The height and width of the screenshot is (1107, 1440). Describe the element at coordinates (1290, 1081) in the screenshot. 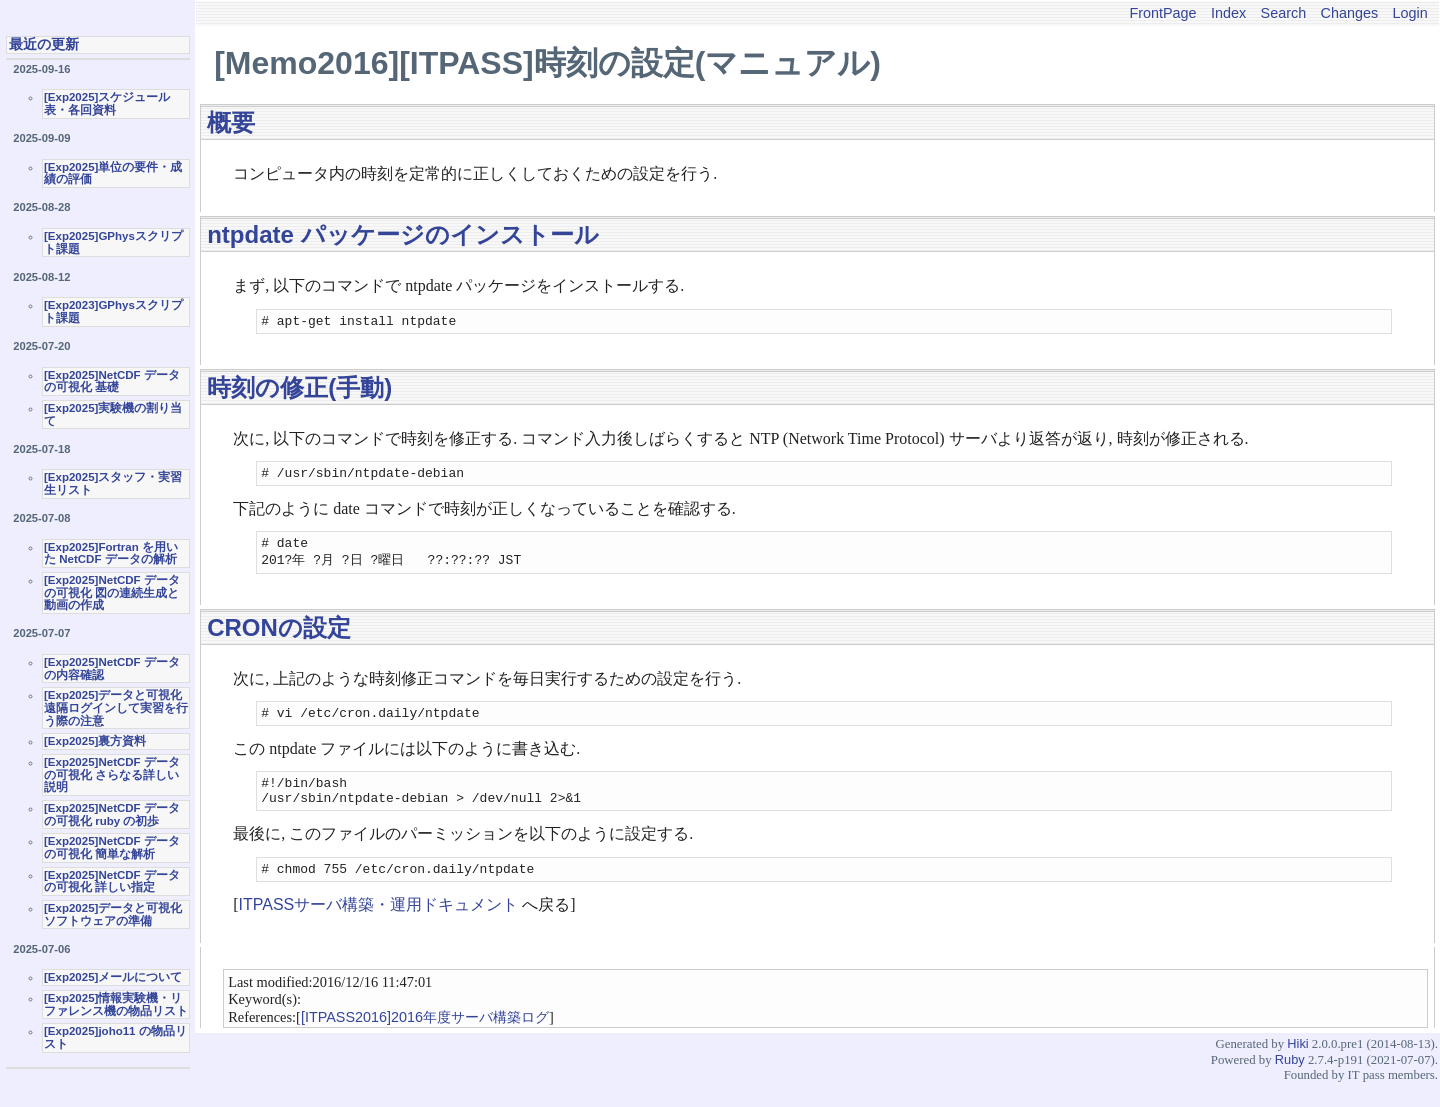

I see `Ruby` at that location.